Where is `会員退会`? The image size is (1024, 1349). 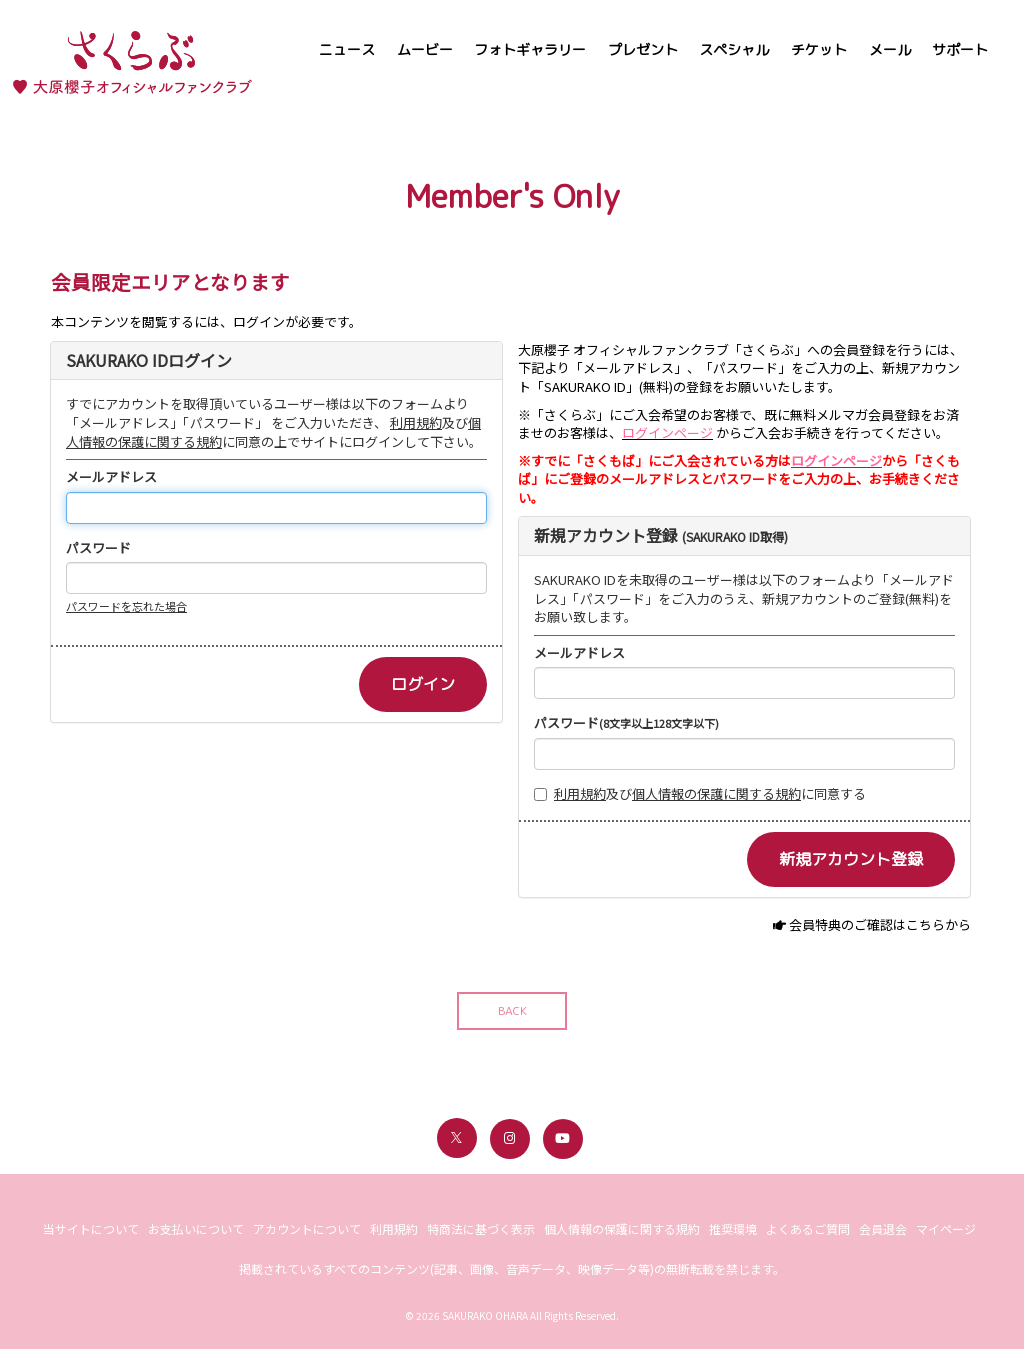 会員退会 is located at coordinates (883, 1228).